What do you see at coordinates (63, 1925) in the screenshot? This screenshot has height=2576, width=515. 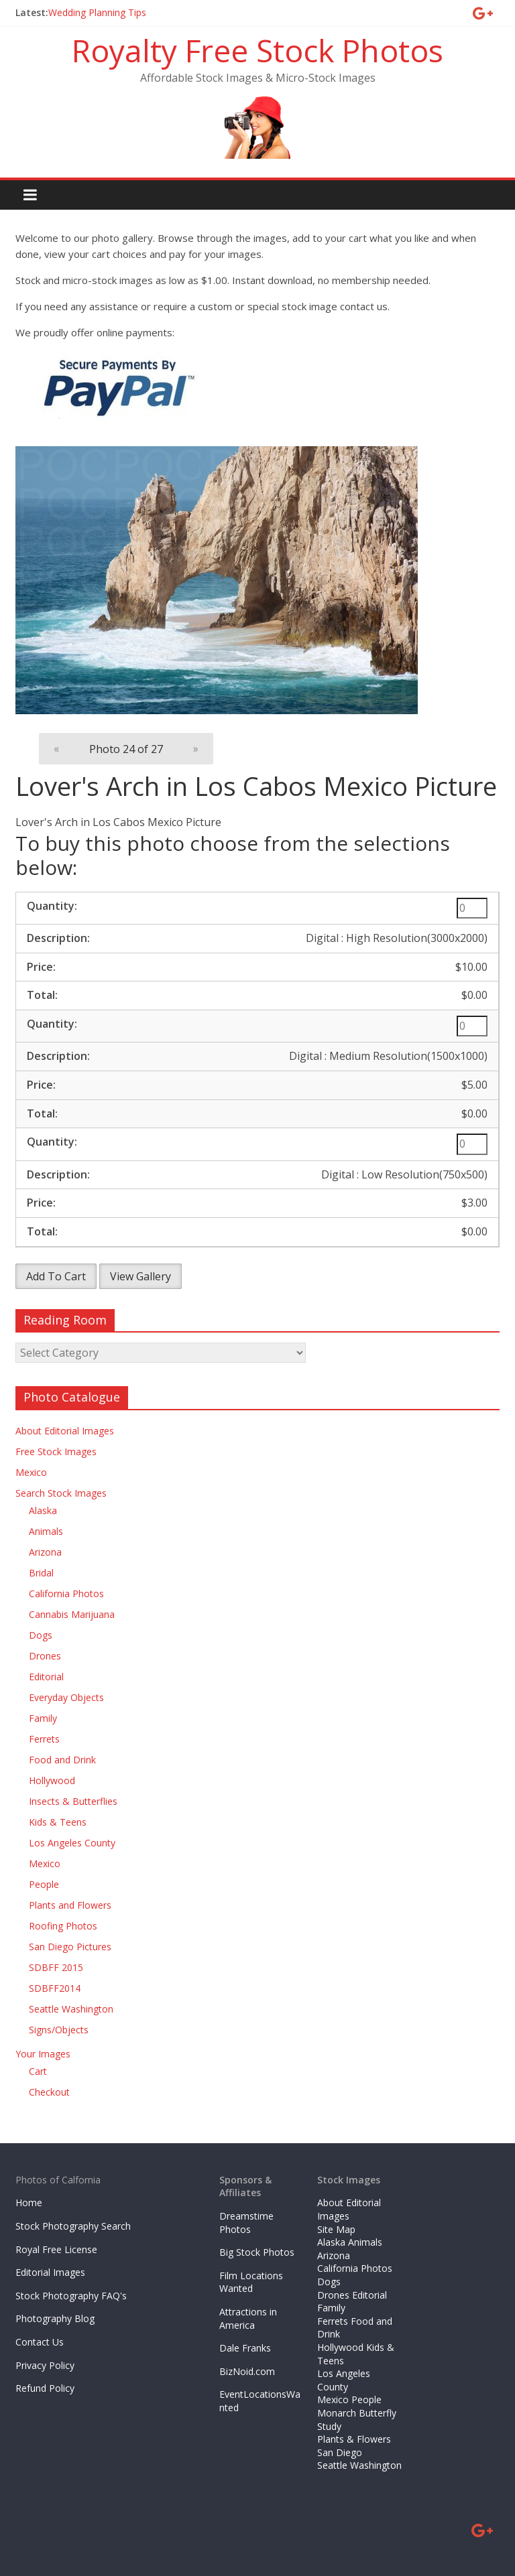 I see `Roofing Photos` at bounding box center [63, 1925].